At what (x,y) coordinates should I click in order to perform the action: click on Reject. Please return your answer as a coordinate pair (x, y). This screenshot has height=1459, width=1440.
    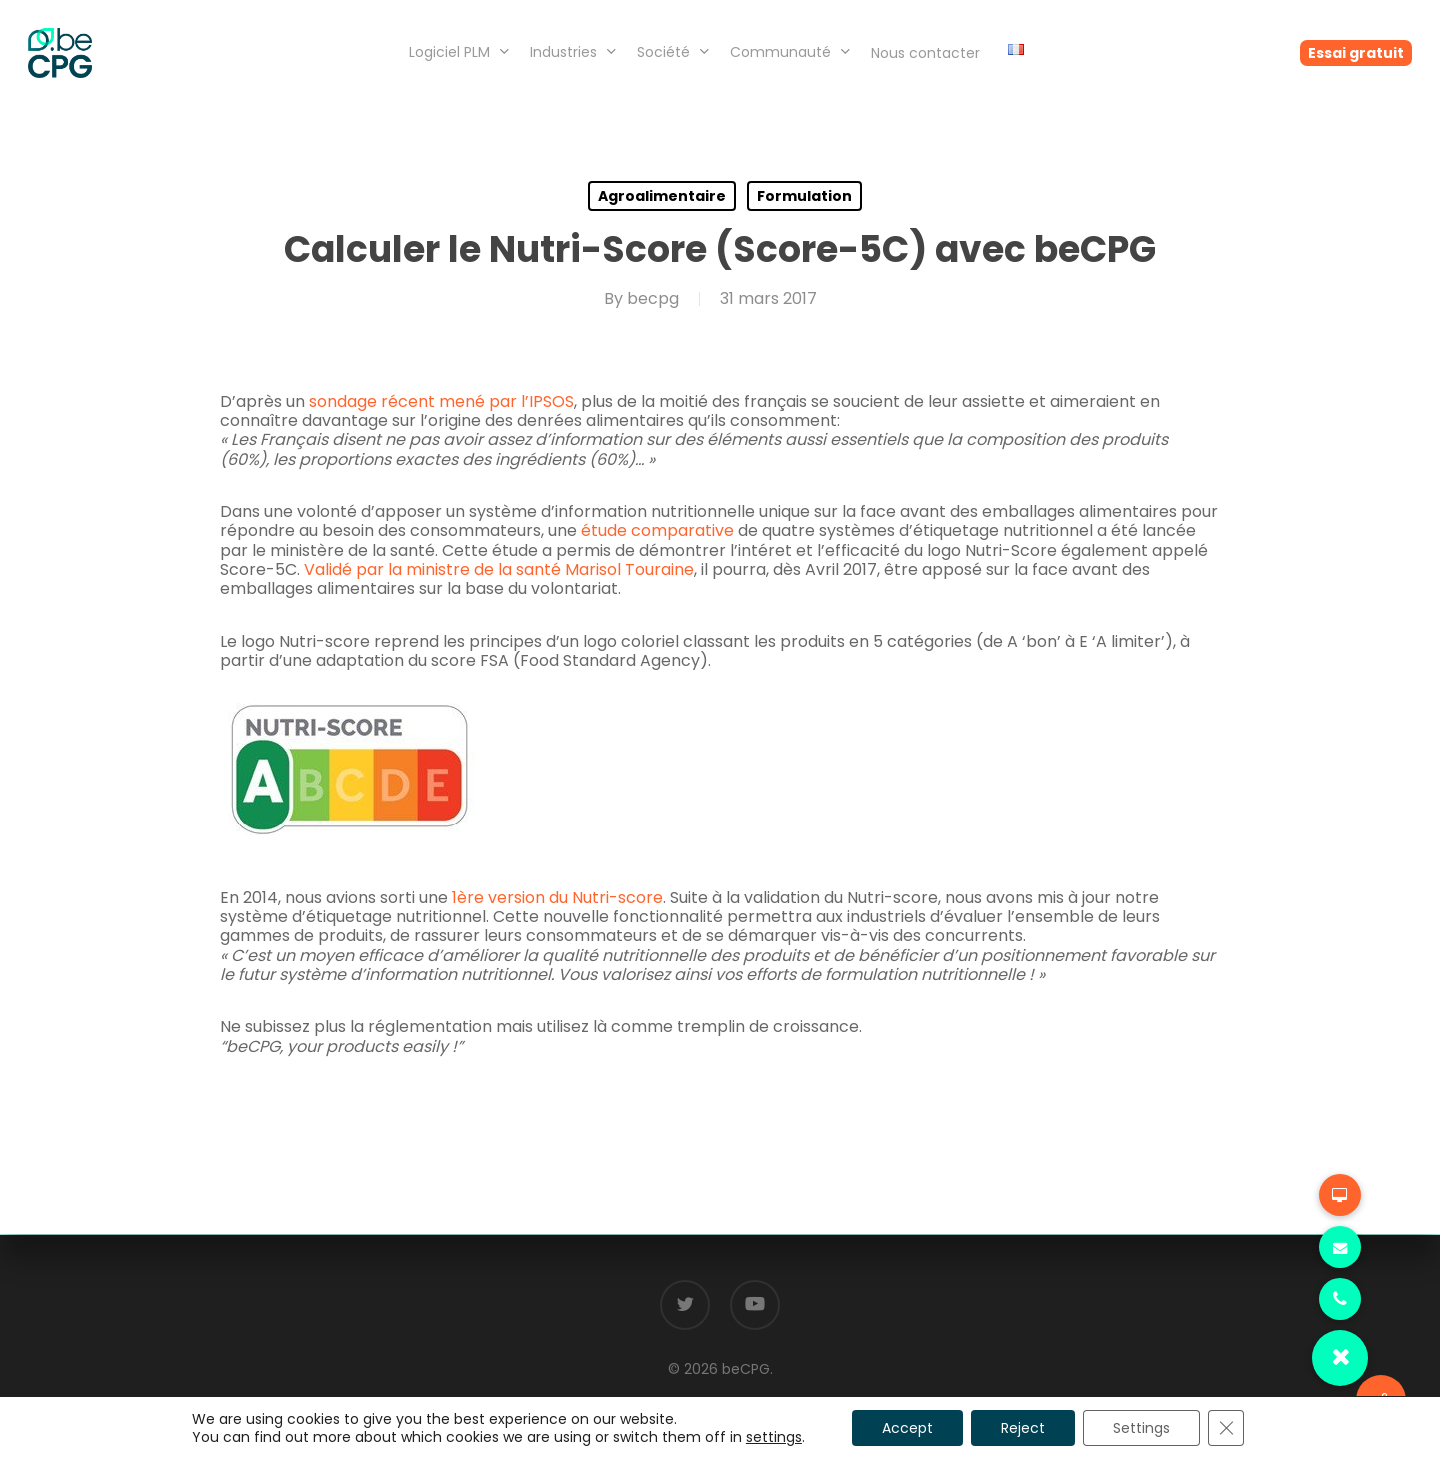
    Looking at the image, I should click on (1023, 1428).